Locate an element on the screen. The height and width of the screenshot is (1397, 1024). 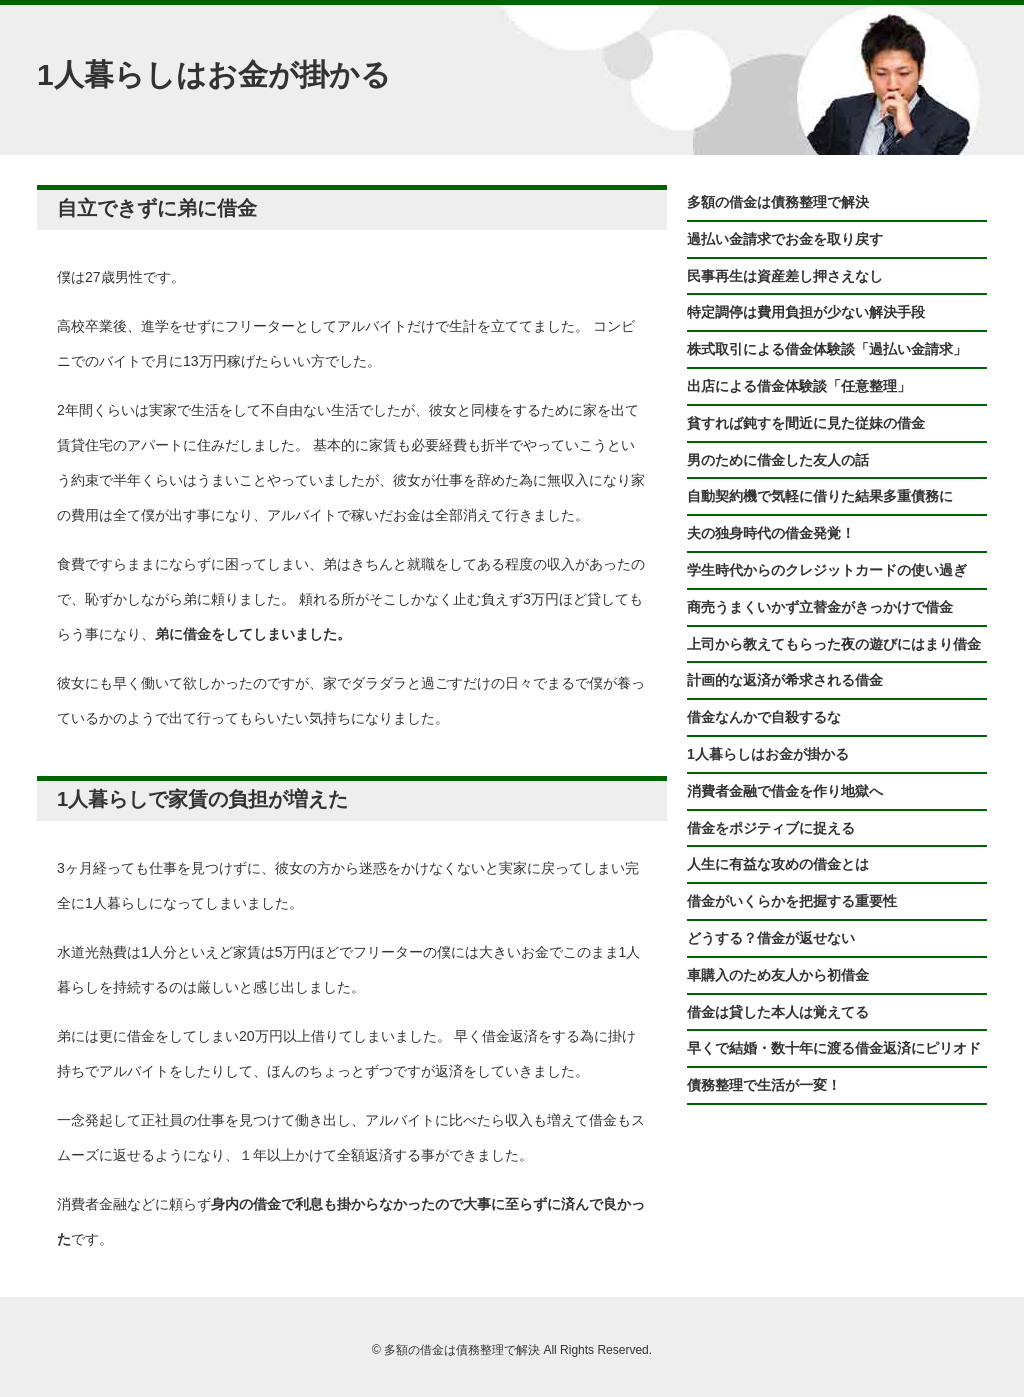
男のために借金した友人の話 is located at coordinates (778, 460).